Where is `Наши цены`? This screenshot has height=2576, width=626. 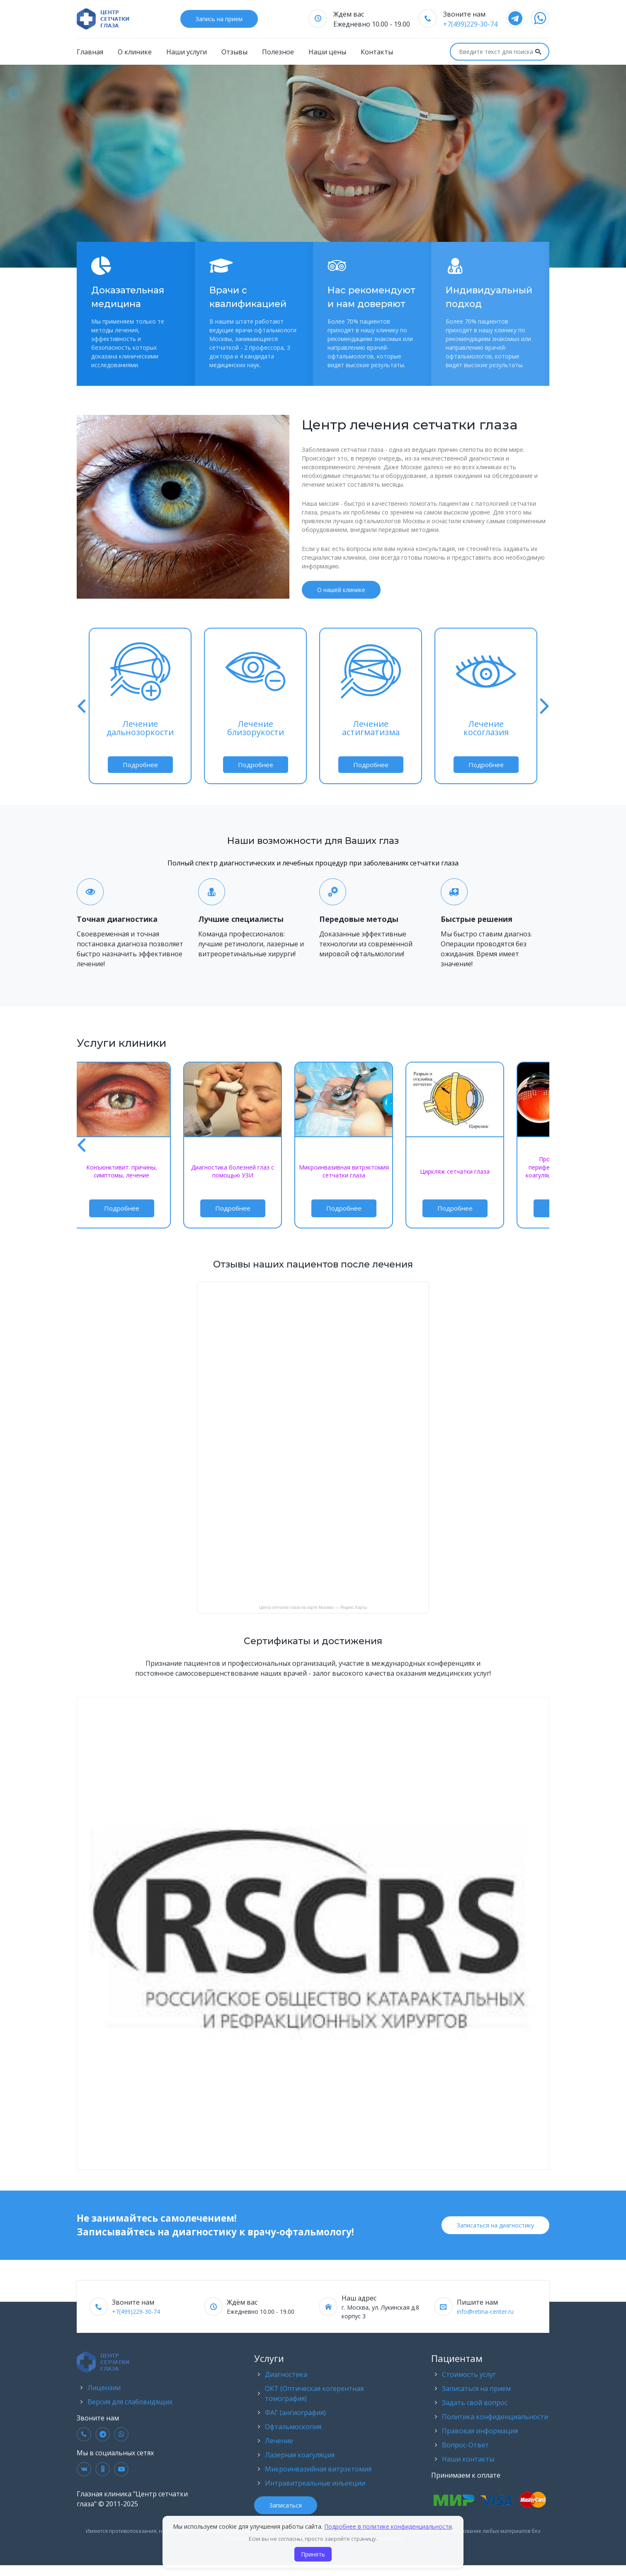 Наши цены is located at coordinates (327, 51).